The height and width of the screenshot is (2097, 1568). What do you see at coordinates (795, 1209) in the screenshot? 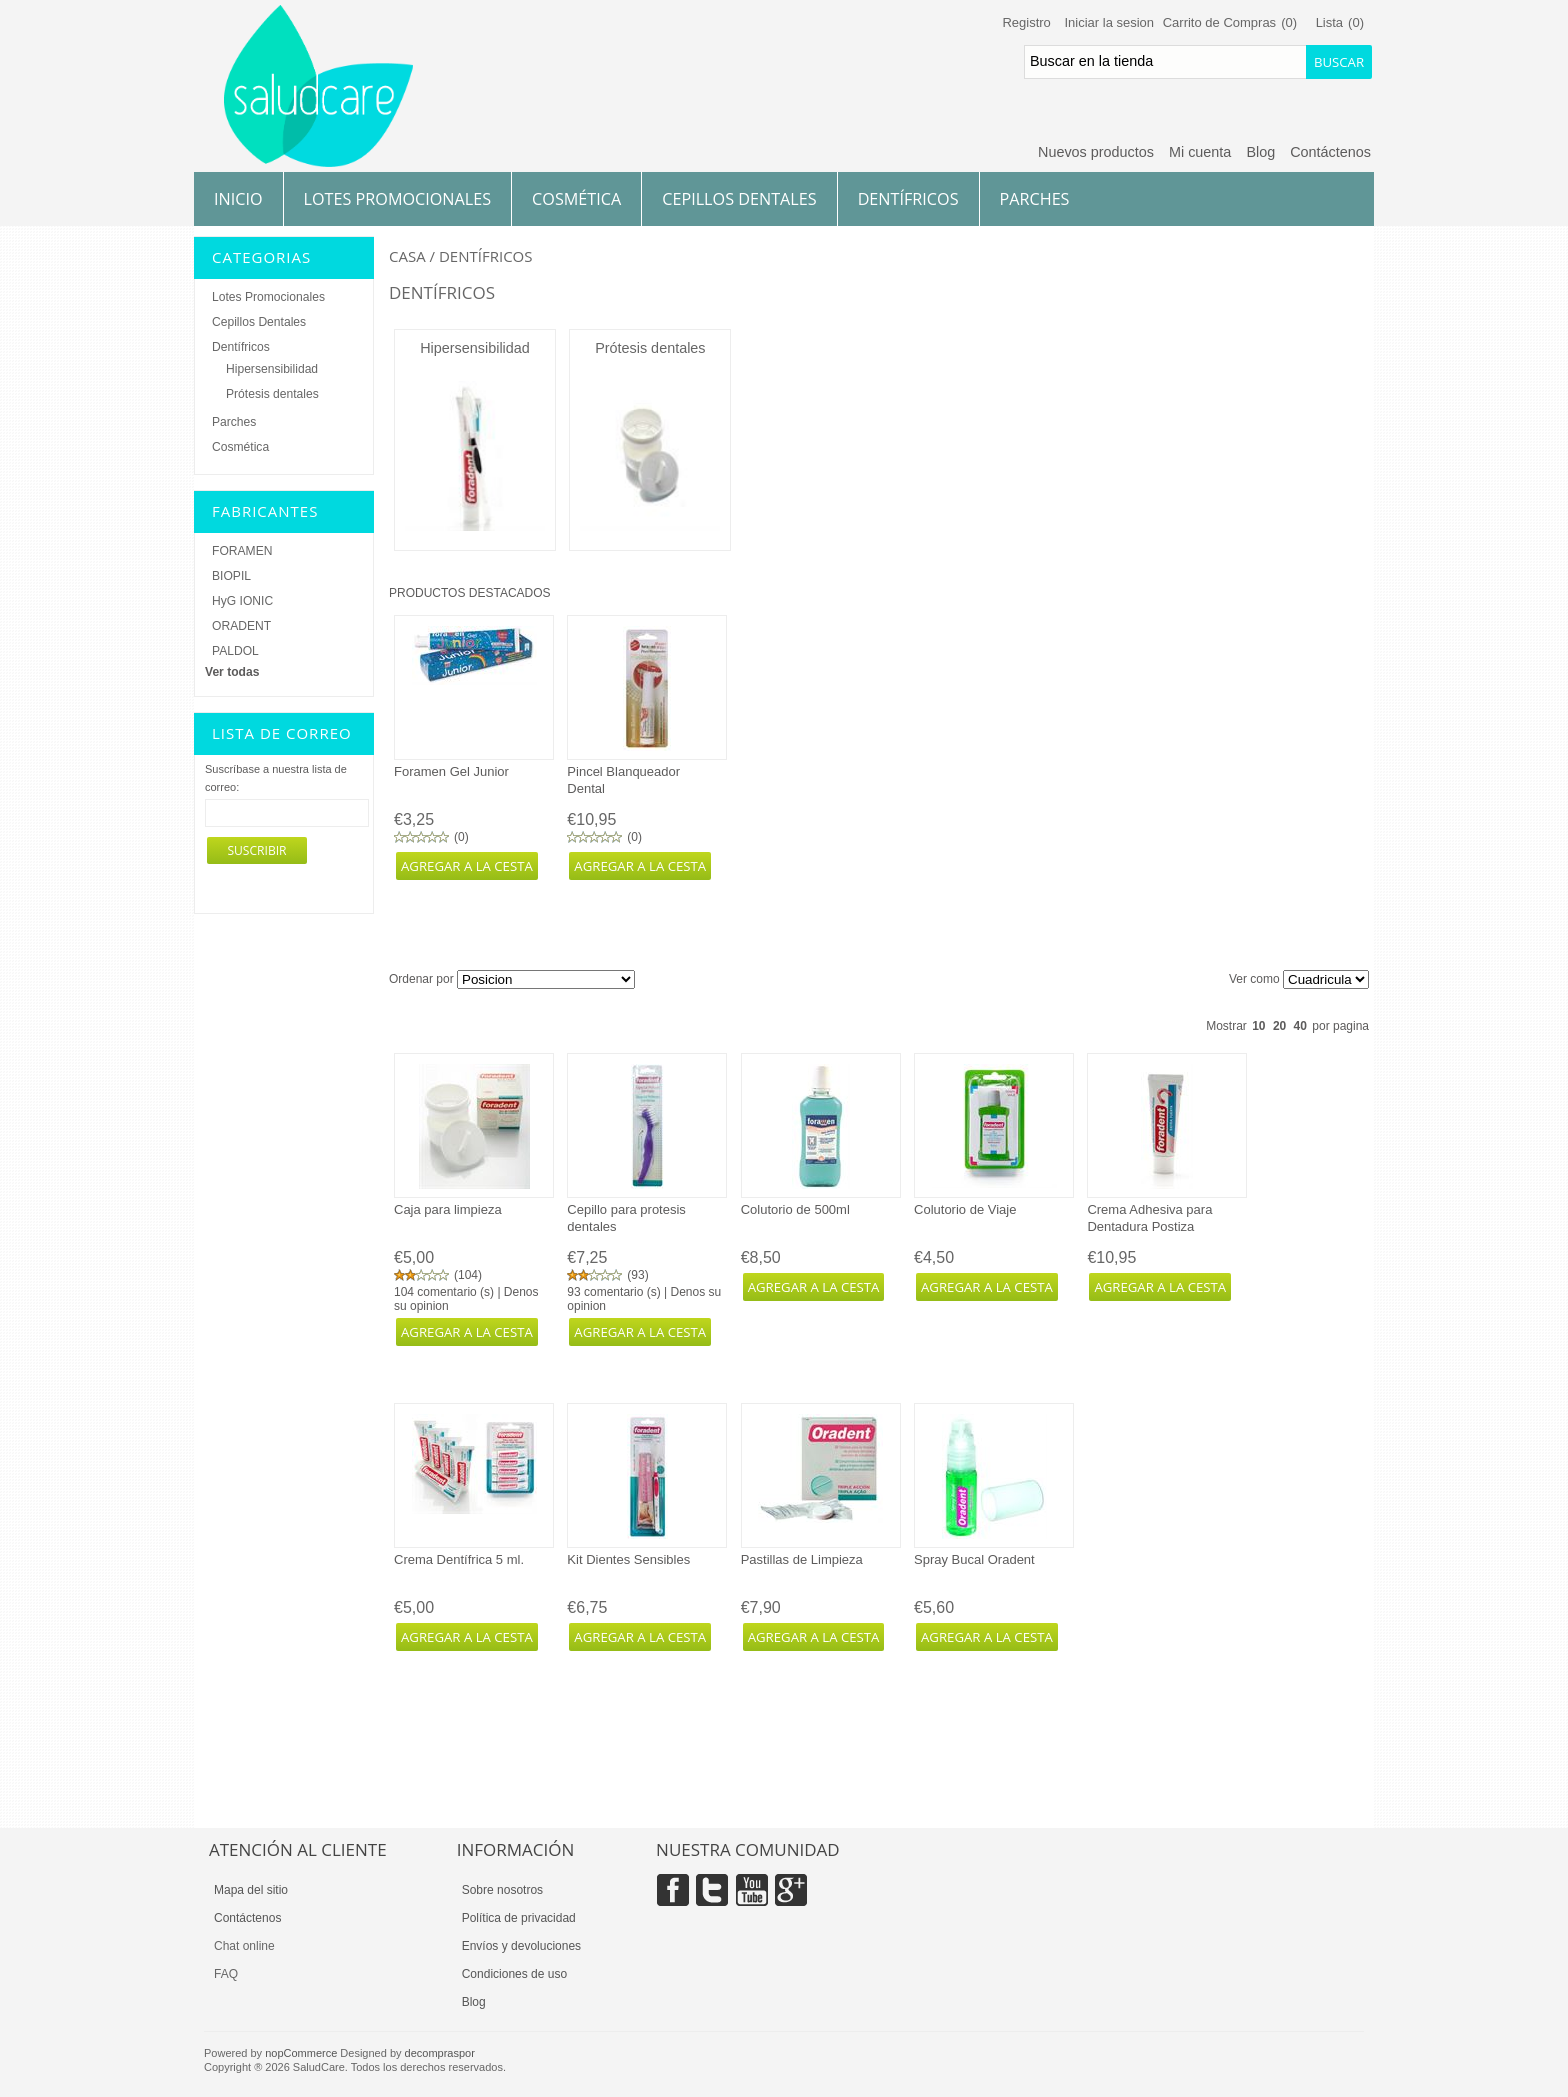
I see `Colutorio de 500ml` at bounding box center [795, 1209].